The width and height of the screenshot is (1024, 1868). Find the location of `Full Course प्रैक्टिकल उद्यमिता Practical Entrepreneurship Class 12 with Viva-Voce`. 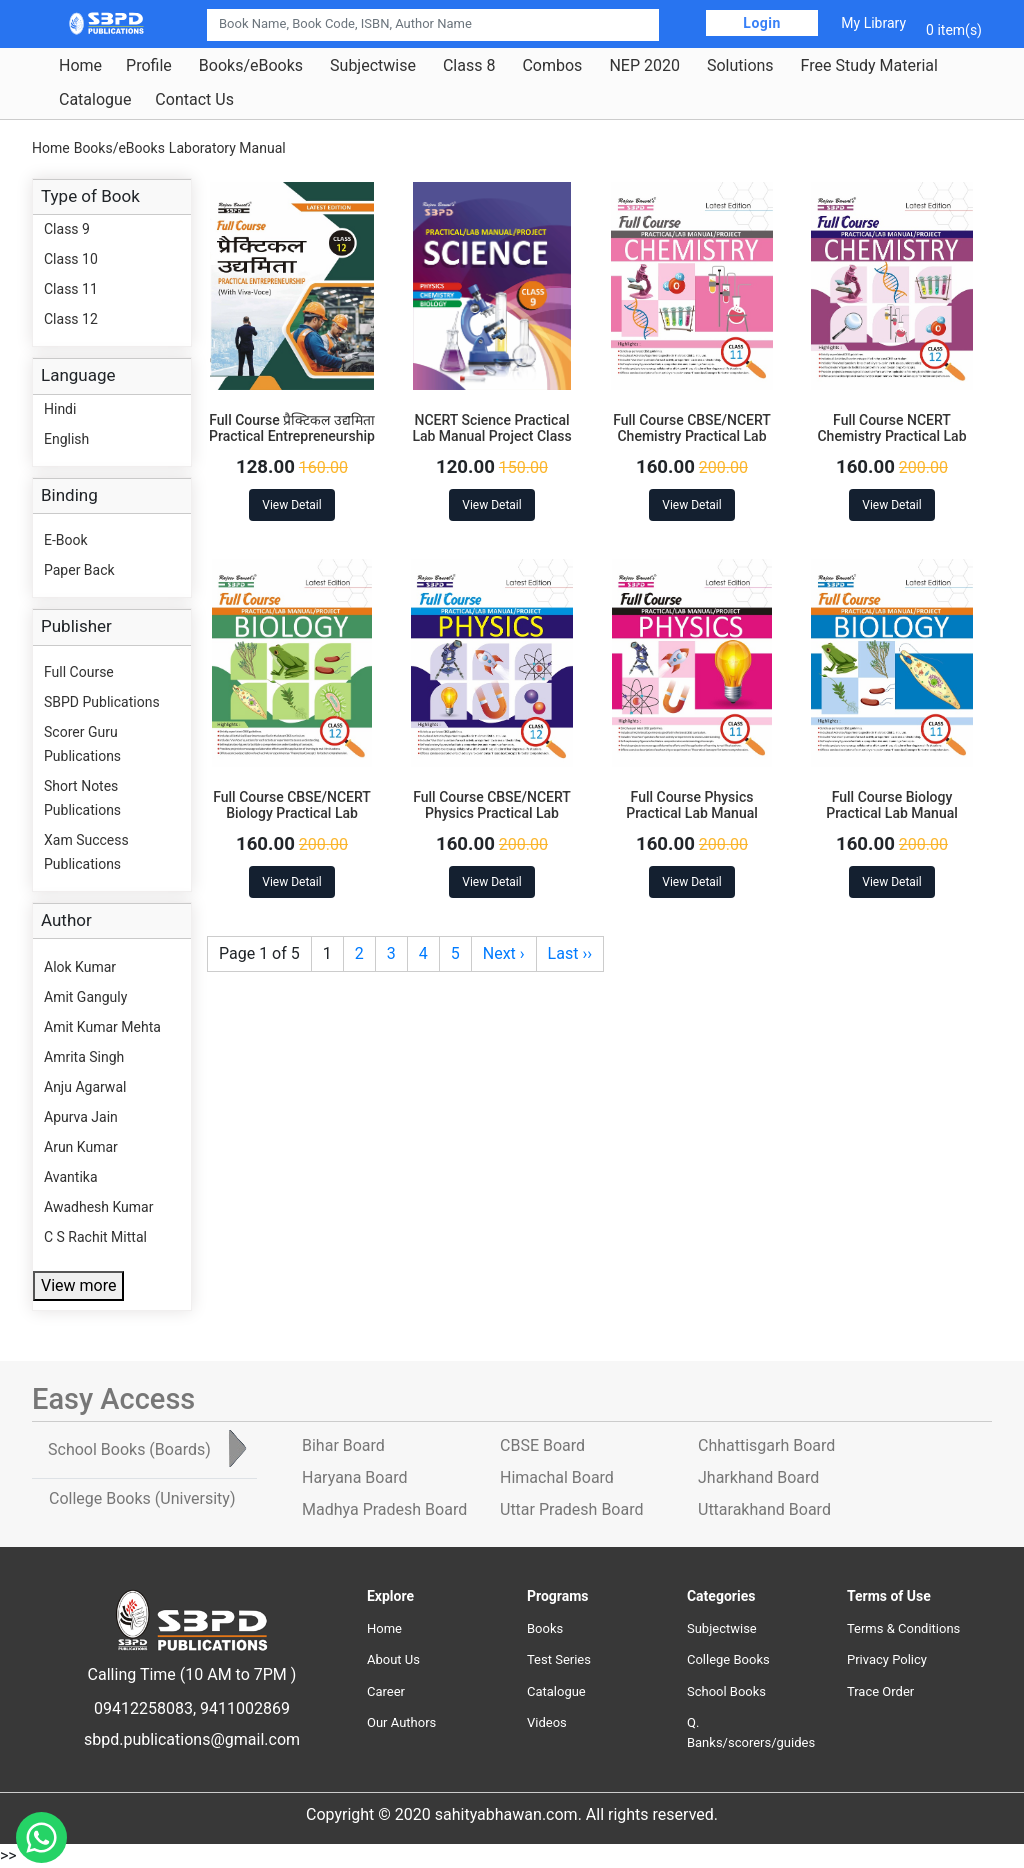

Full Course प्रैक्टिकल उद्यमिता Practical Entrepreneurship Class 12 with Viva-Voce is located at coordinates (292, 437).